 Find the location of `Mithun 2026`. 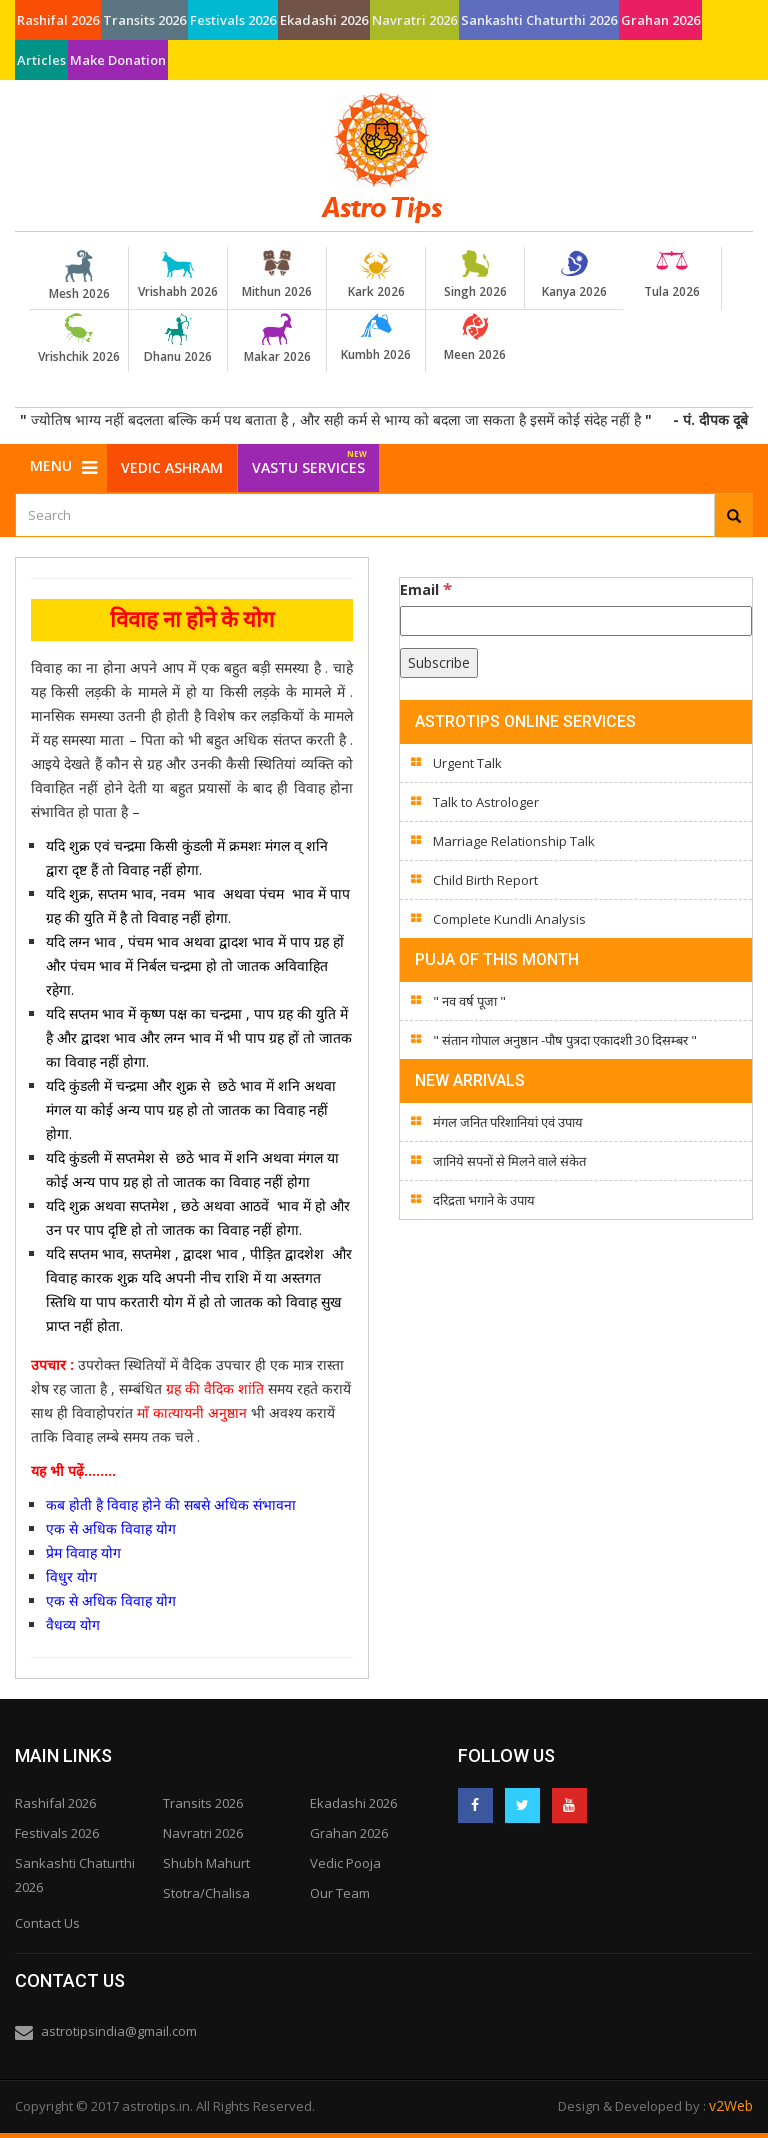

Mithun 2026 is located at coordinates (277, 275).